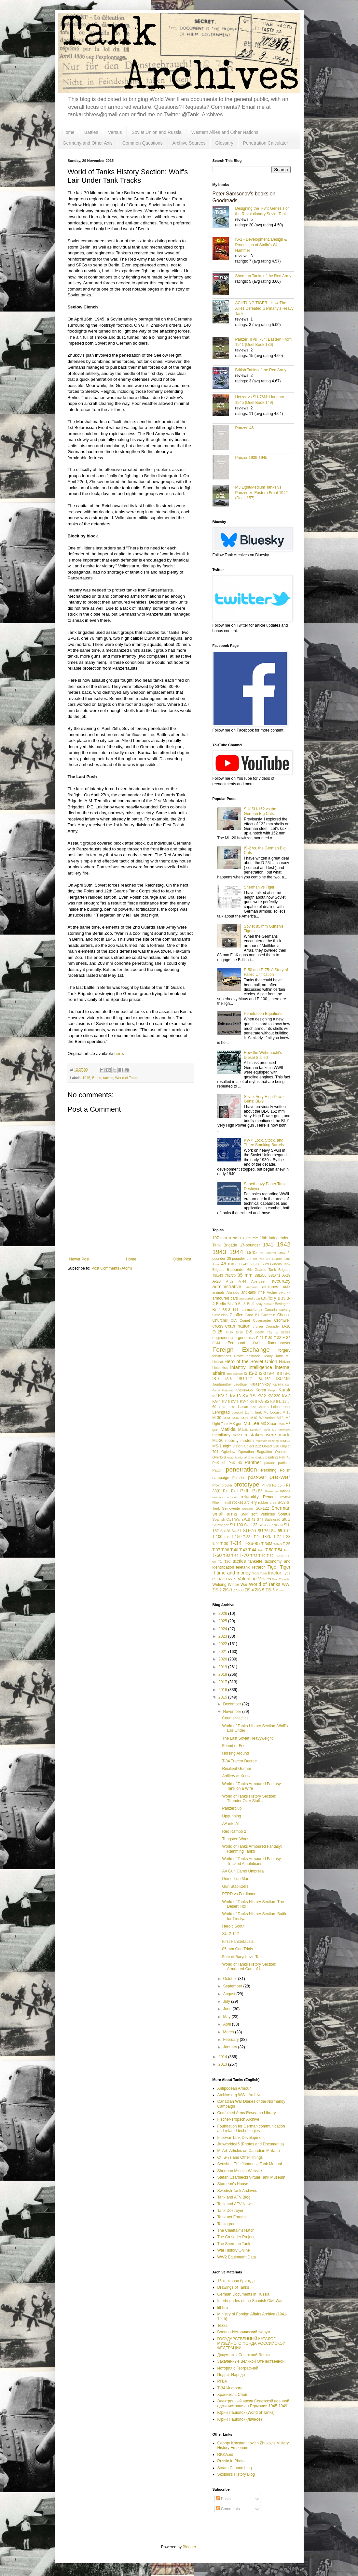 The height and width of the screenshot is (2576, 358). I want to click on Operation Bagration, so click(255, 1452).